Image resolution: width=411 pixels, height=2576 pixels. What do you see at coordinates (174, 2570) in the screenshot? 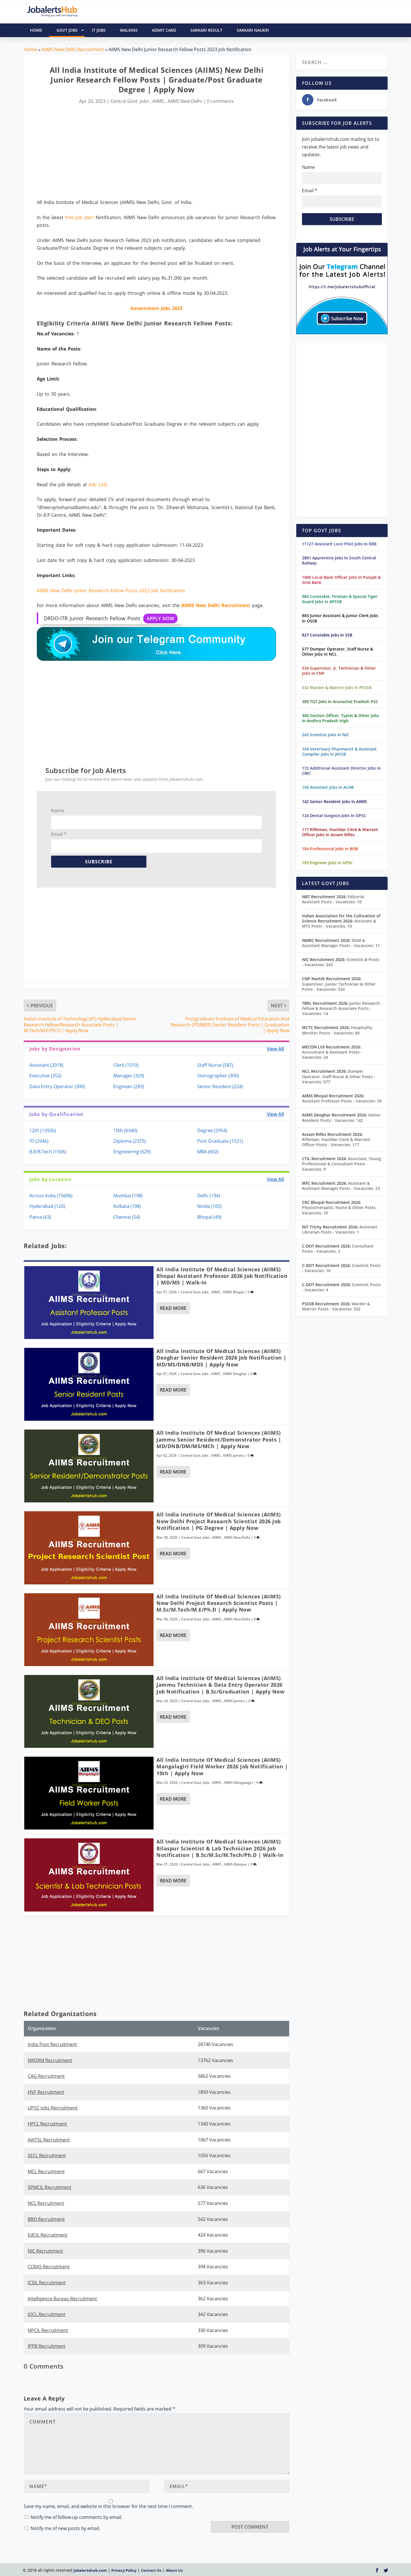
I see `About Us` at bounding box center [174, 2570].